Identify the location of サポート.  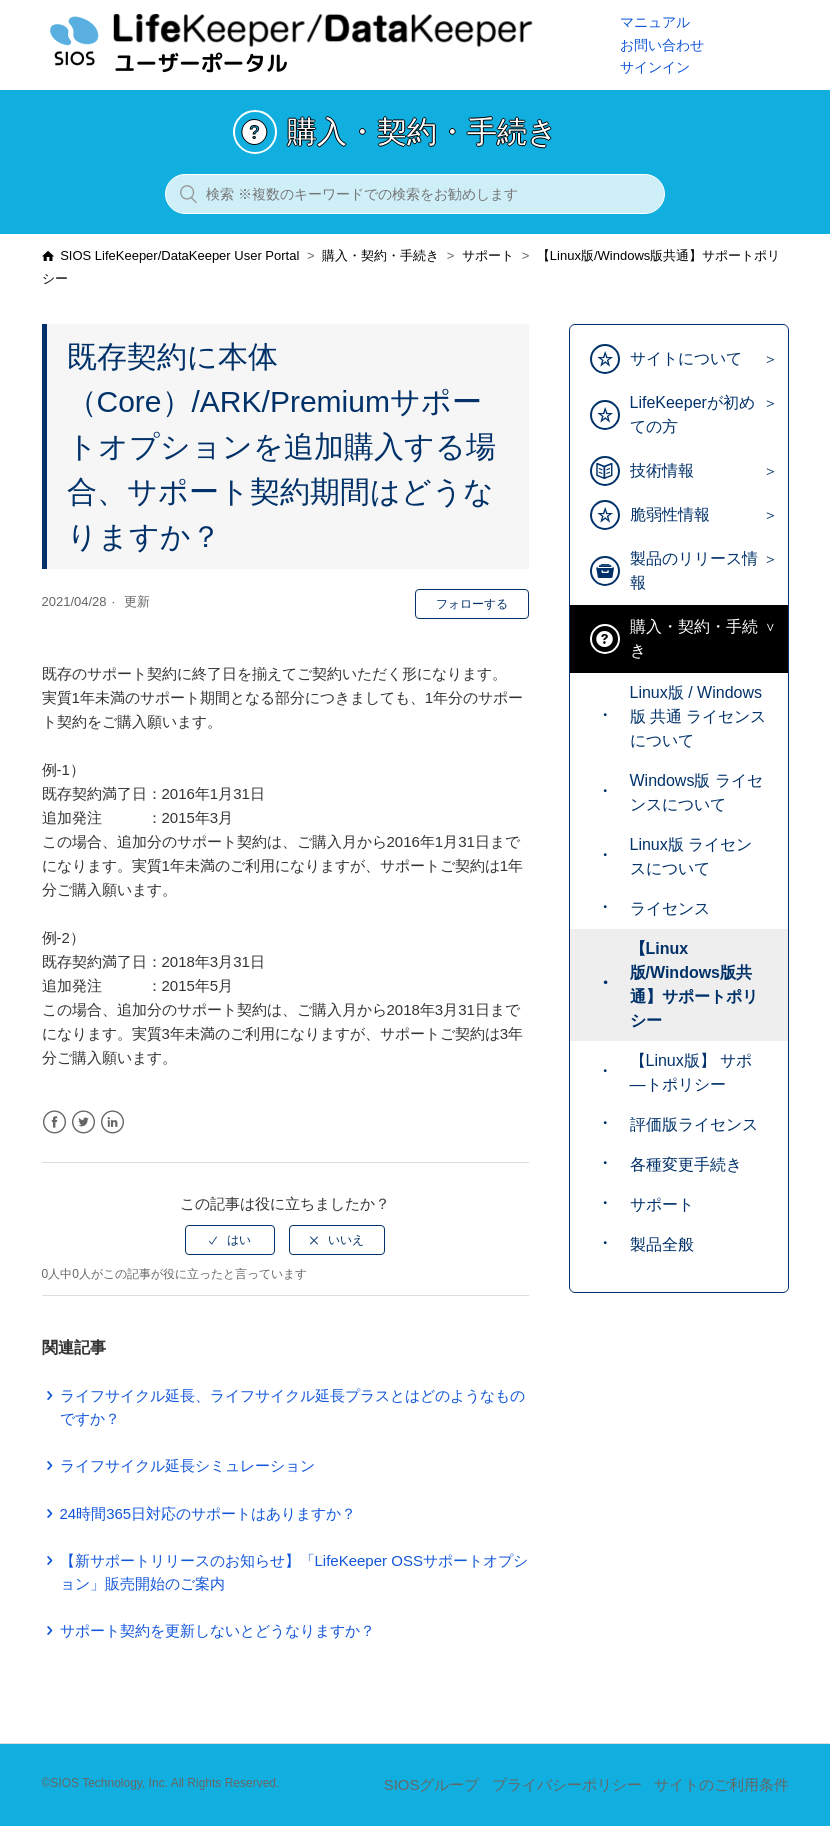
(488, 255).